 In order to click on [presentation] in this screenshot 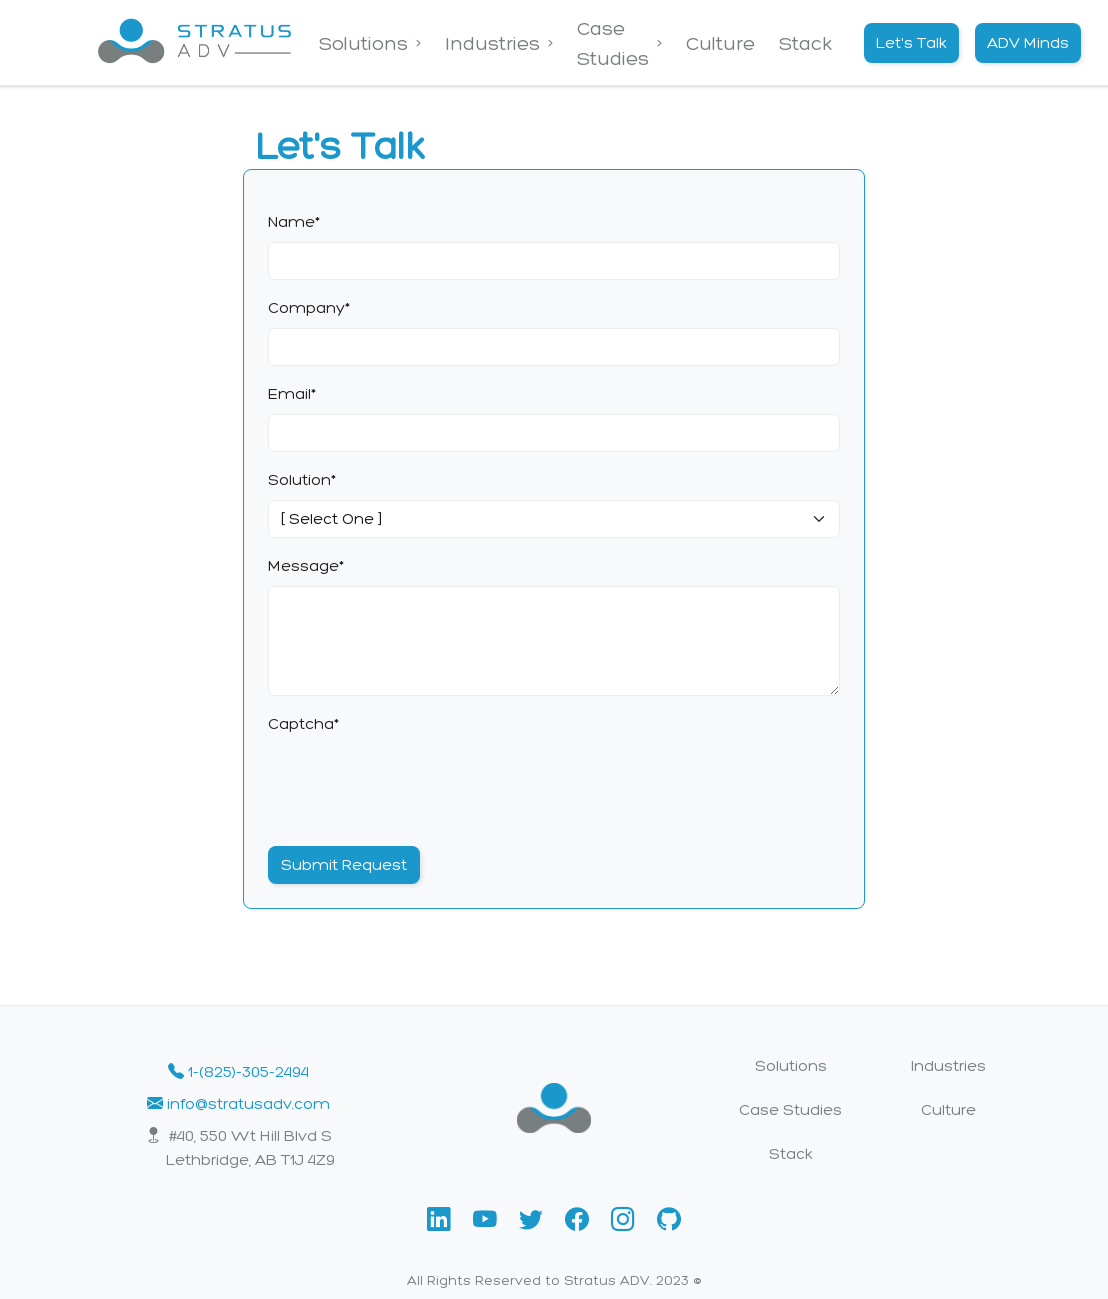, I will do `click(420, 783)`.